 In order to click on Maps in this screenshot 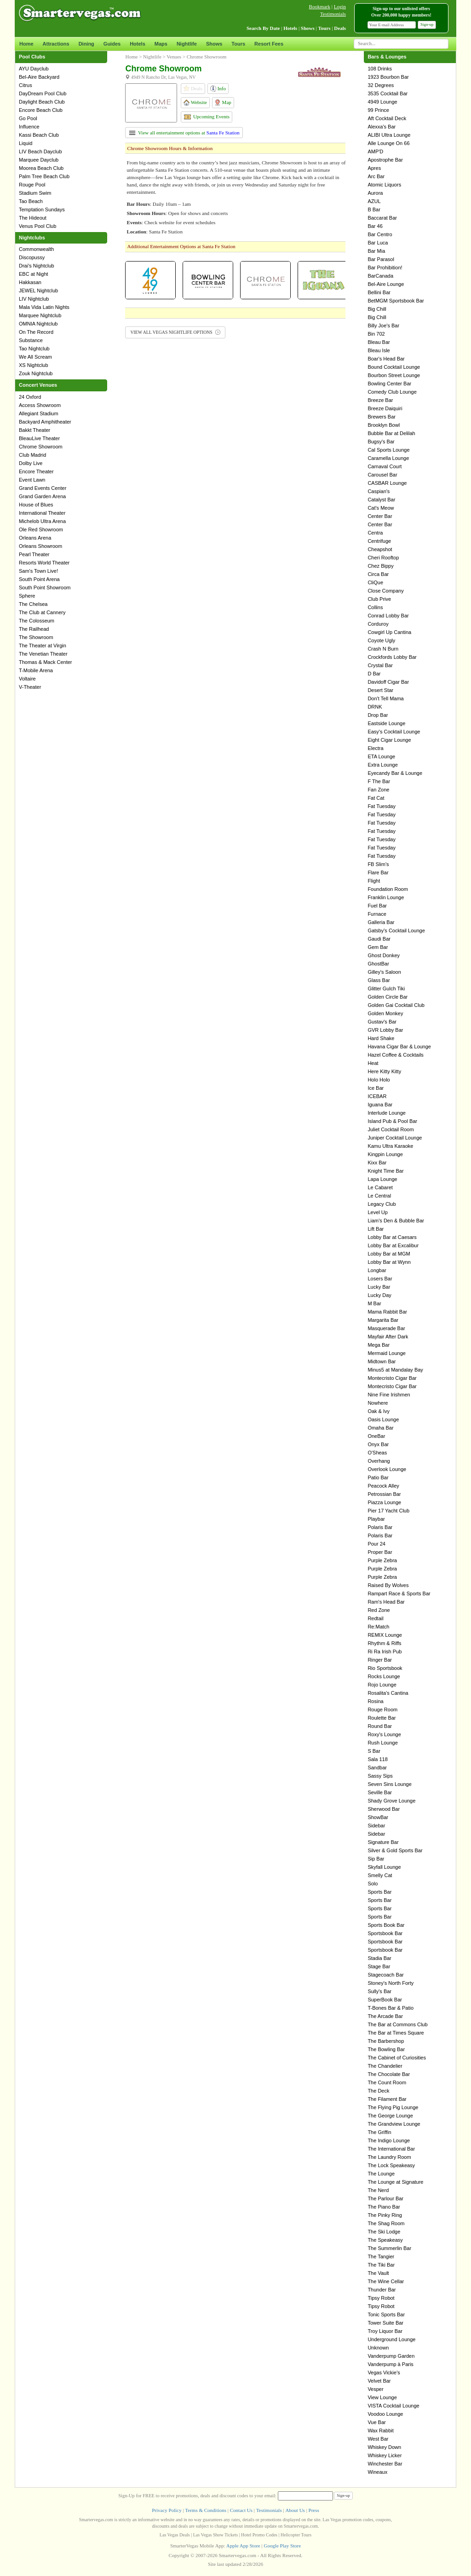, I will do `click(161, 44)`.